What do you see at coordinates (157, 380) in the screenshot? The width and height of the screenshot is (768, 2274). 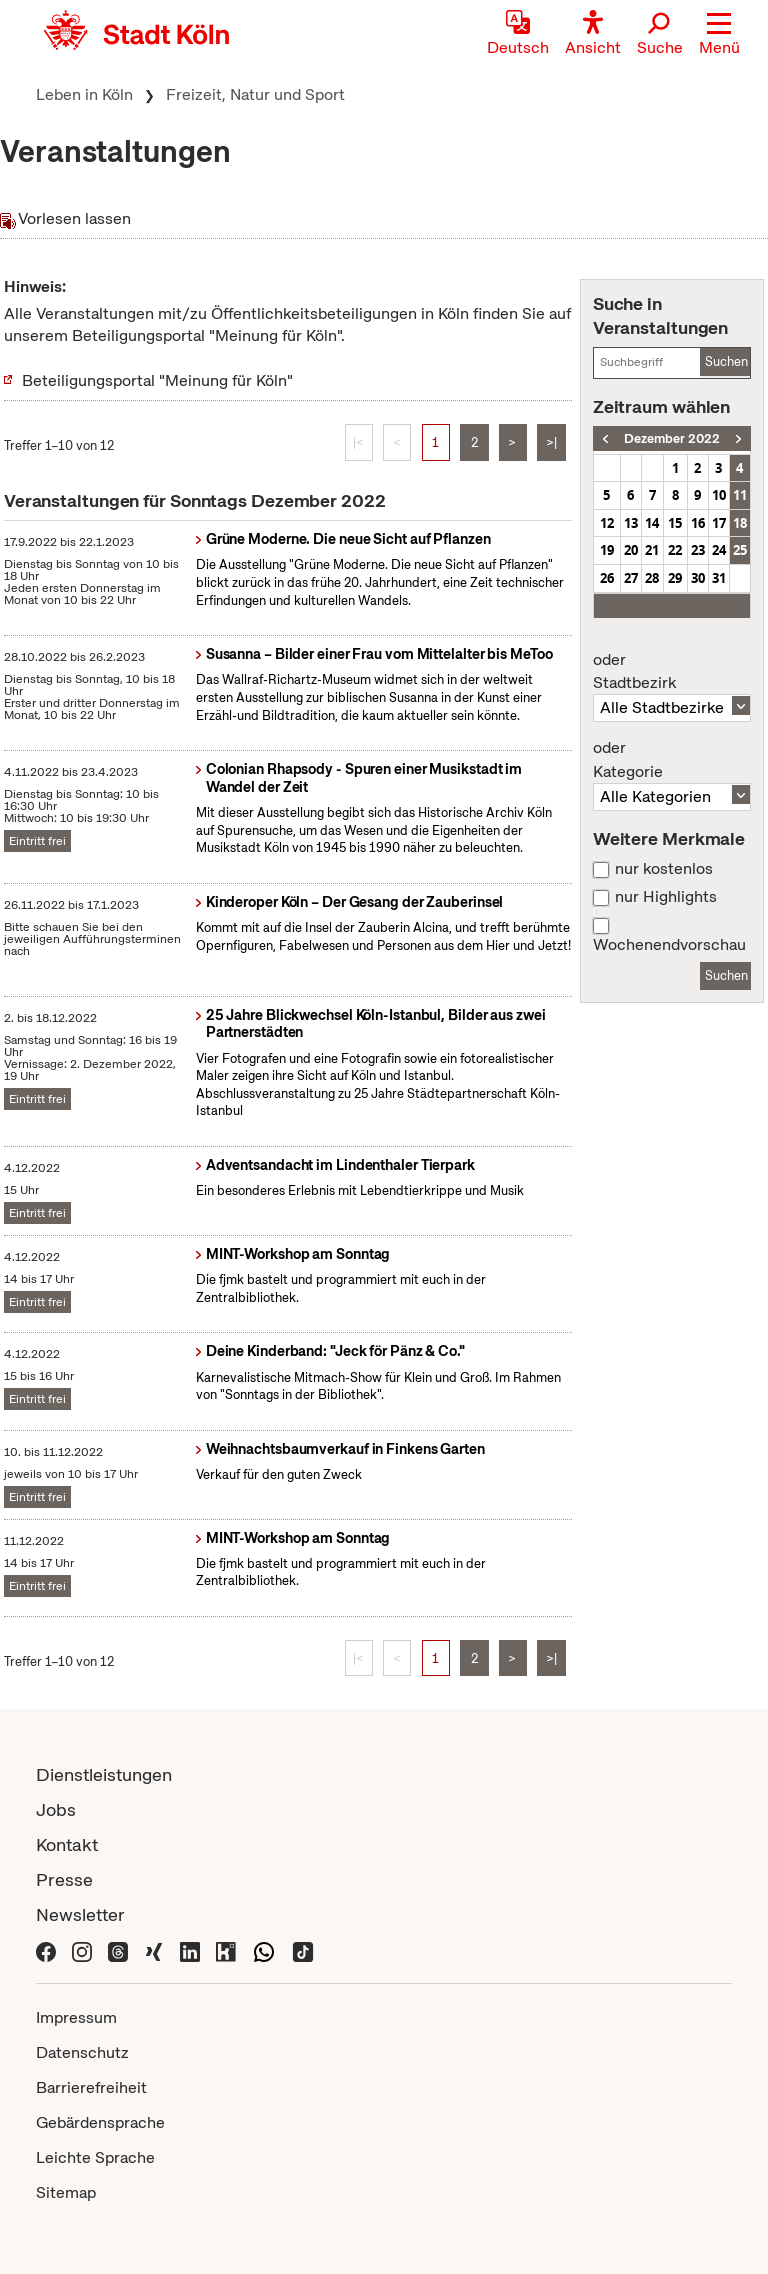 I see `Beteiligungsportal "Meinung für Köln"` at bounding box center [157, 380].